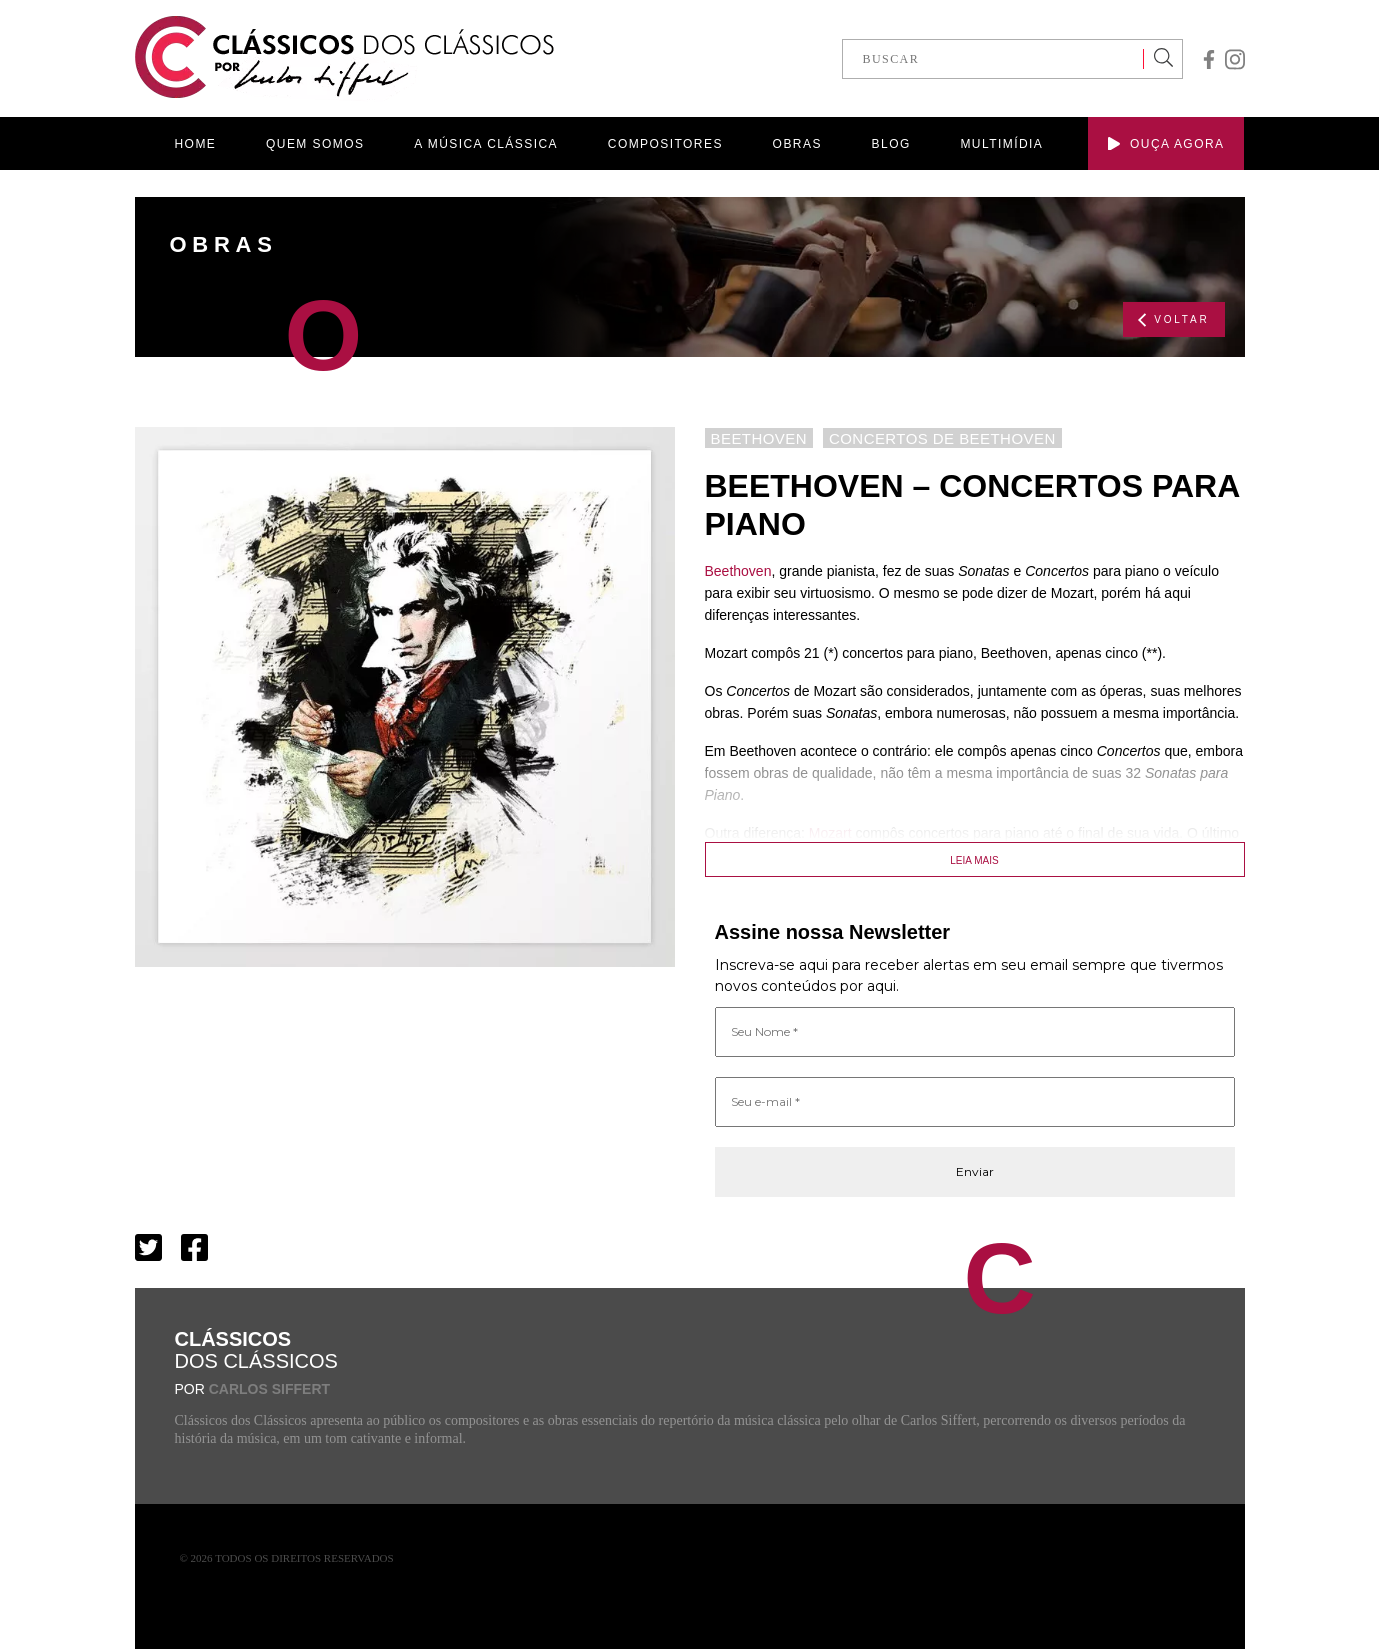 This screenshot has height=1649, width=1379. I want to click on COMPOSITORES, so click(665, 144).